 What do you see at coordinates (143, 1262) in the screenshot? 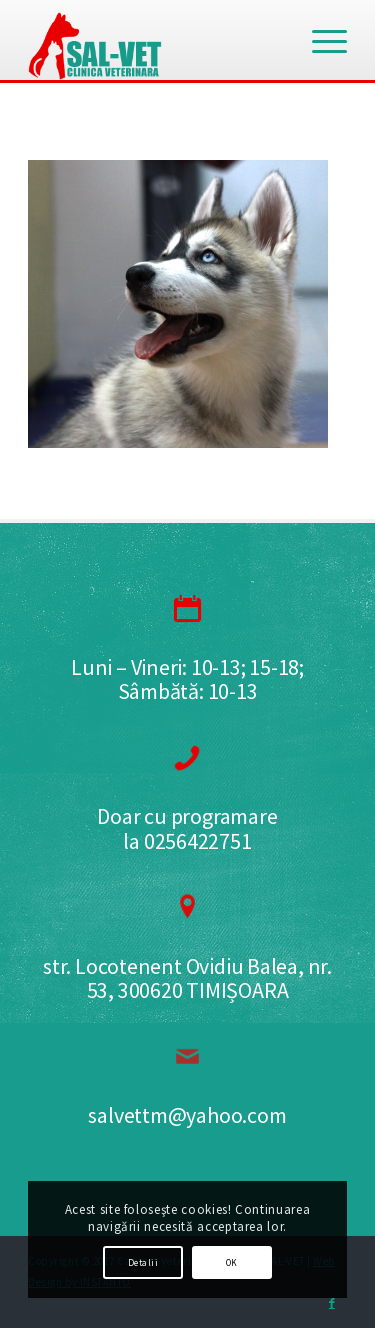
I see `Detalii` at bounding box center [143, 1262].